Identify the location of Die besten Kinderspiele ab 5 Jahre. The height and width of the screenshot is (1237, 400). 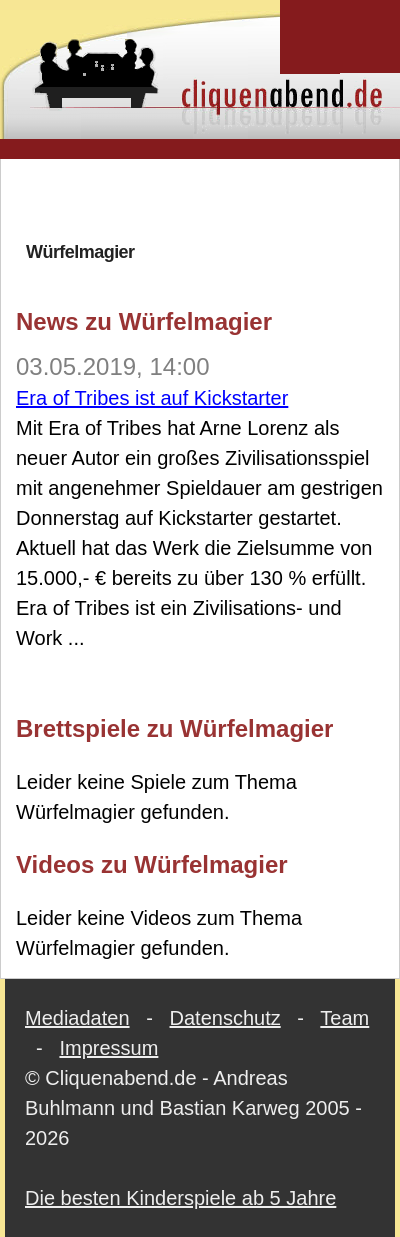
(180, 1198).